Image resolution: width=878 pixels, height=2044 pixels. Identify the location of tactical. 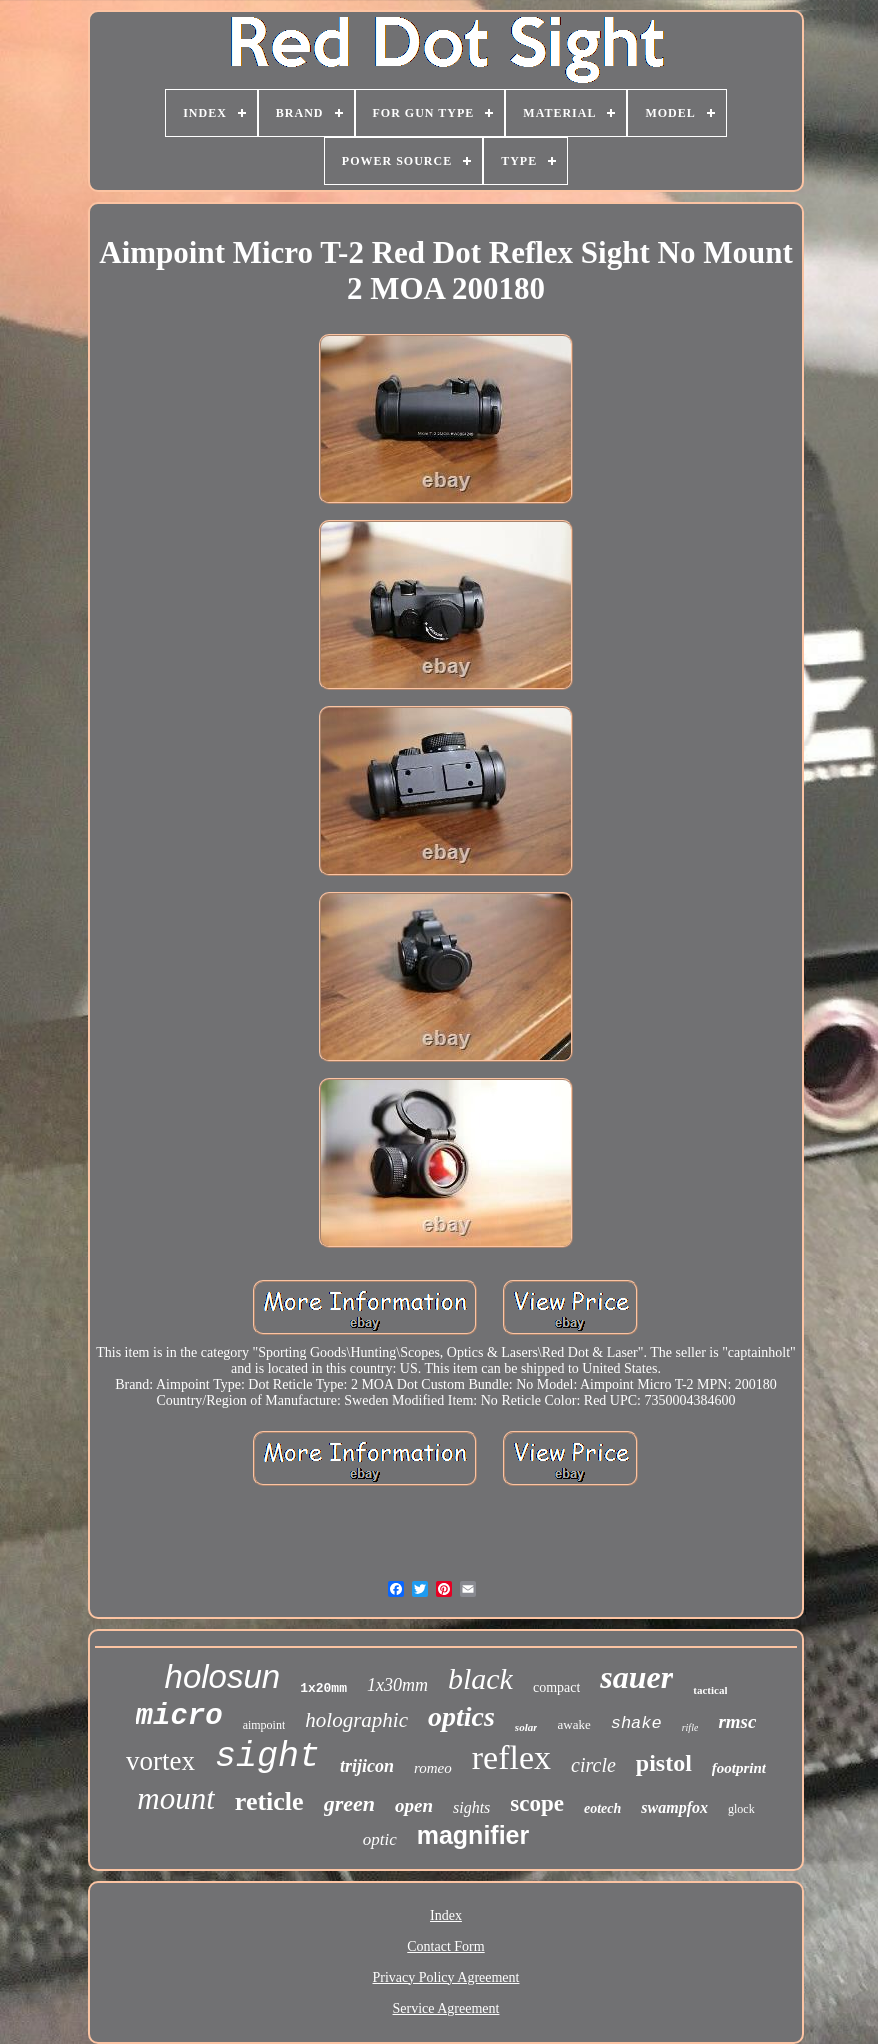
(710, 1690).